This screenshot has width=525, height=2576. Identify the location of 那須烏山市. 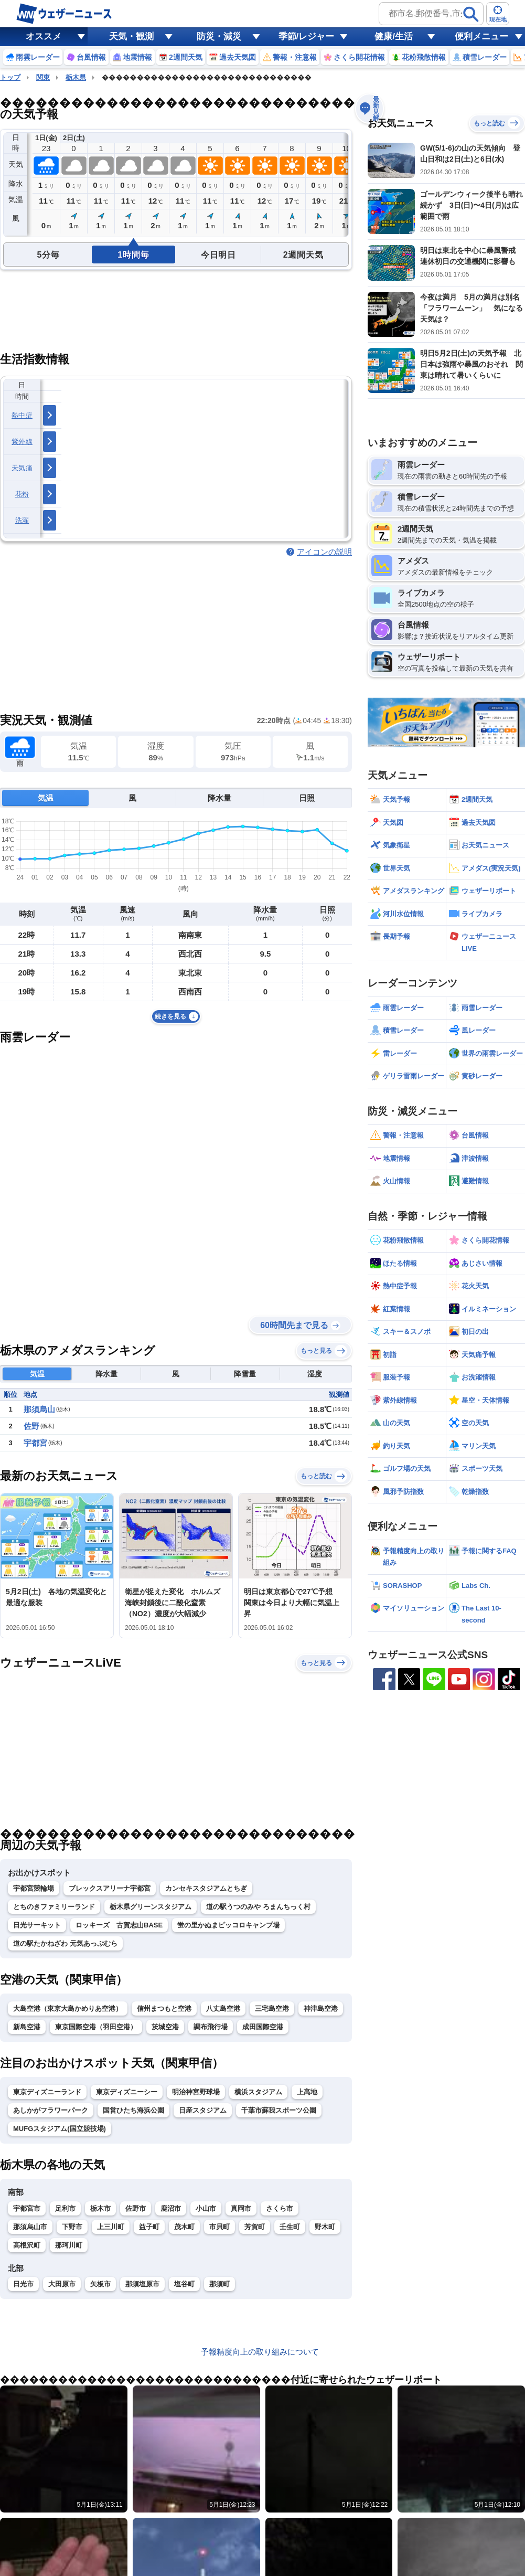
(30, 2227).